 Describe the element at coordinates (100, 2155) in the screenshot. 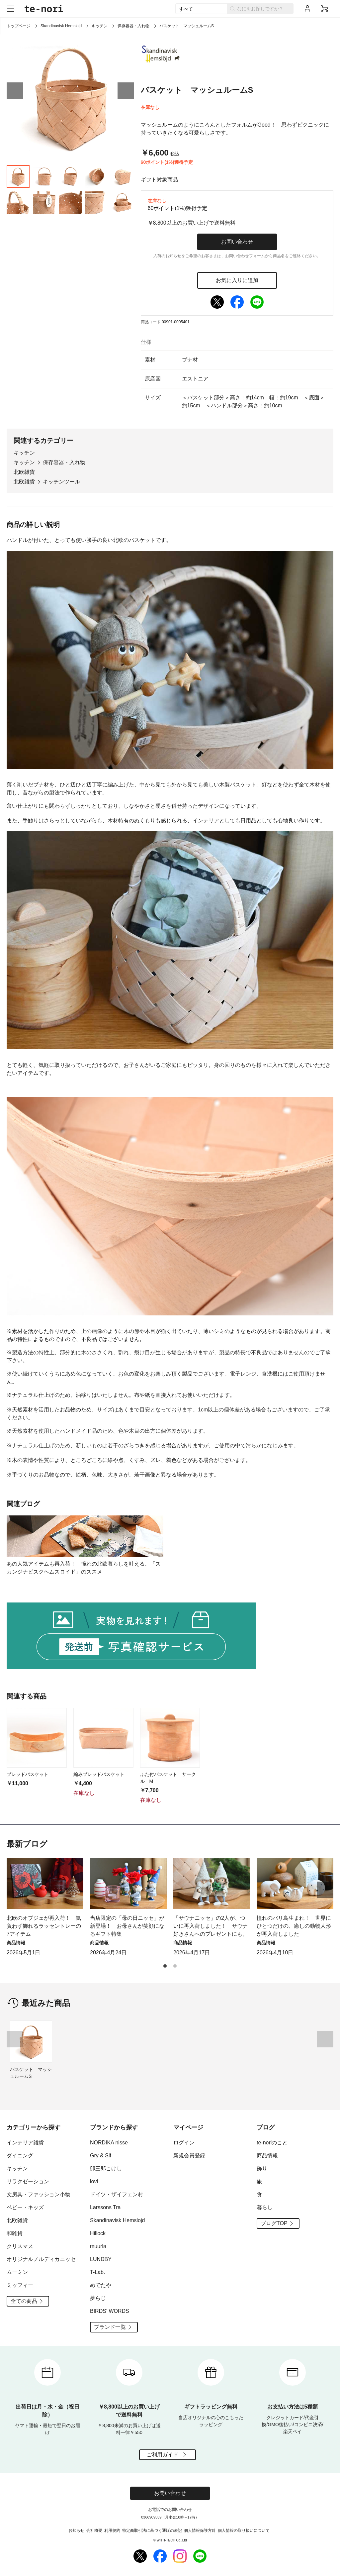

I see `Gry & Sif` at that location.